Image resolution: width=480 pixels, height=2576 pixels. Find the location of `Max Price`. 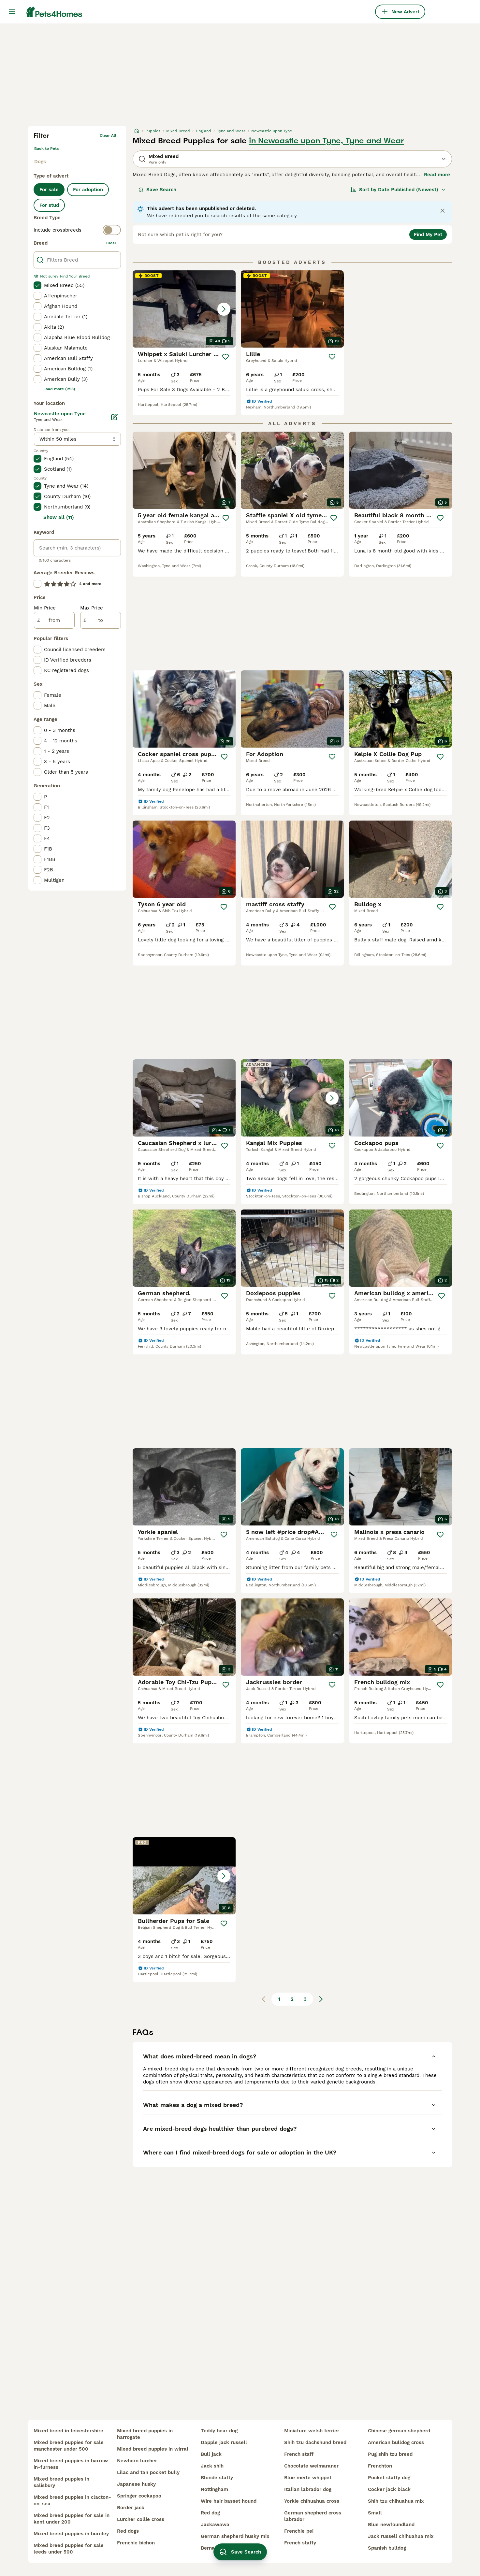

Max Price is located at coordinates (91, 608).